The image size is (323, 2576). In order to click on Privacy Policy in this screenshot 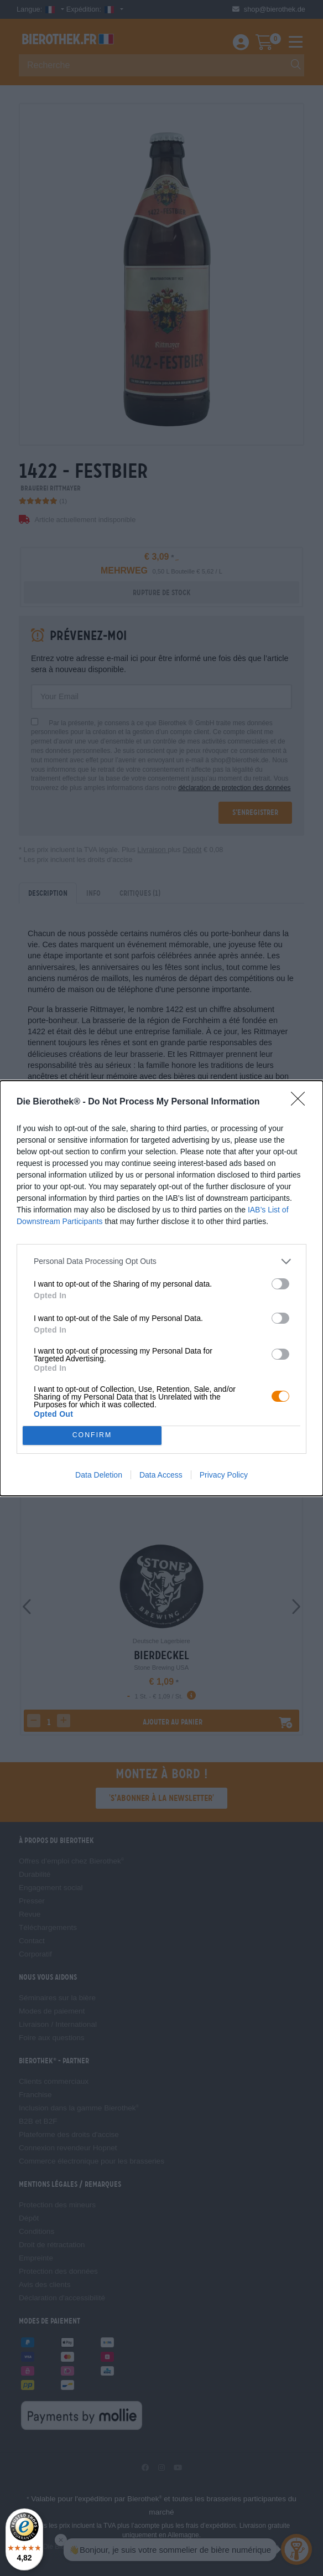, I will do `click(224, 1474)`.